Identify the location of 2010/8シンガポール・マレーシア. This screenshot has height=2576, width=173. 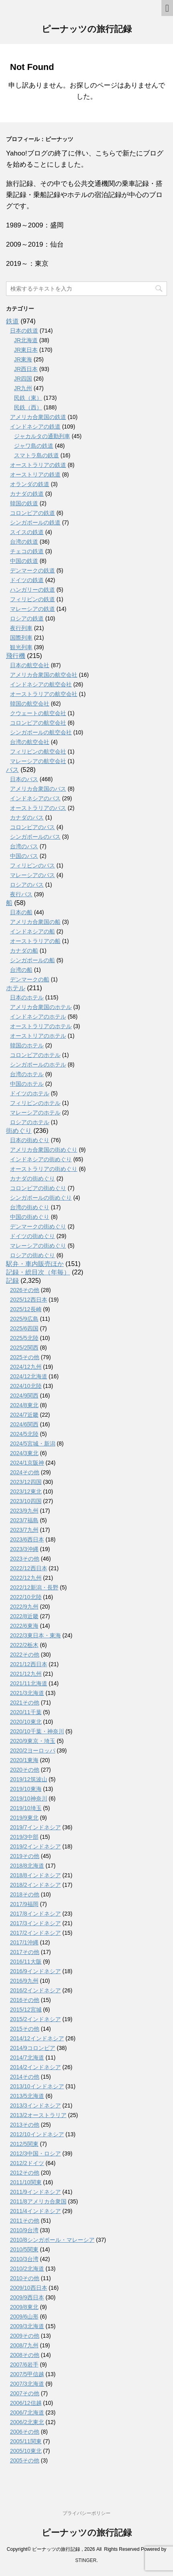
(52, 2240).